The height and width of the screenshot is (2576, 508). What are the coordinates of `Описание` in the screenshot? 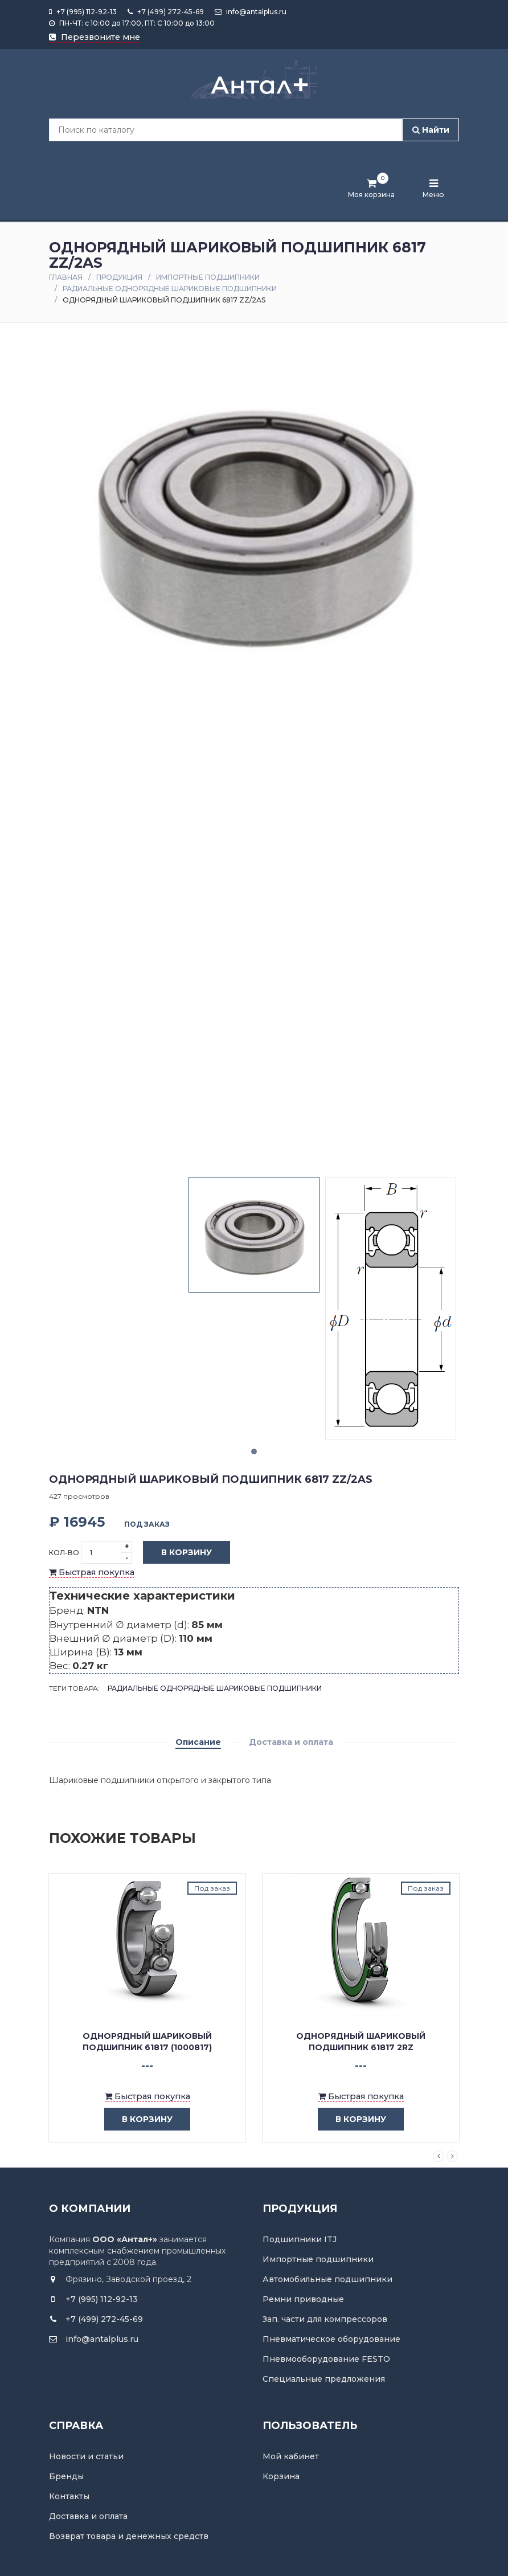 It's located at (198, 1742).